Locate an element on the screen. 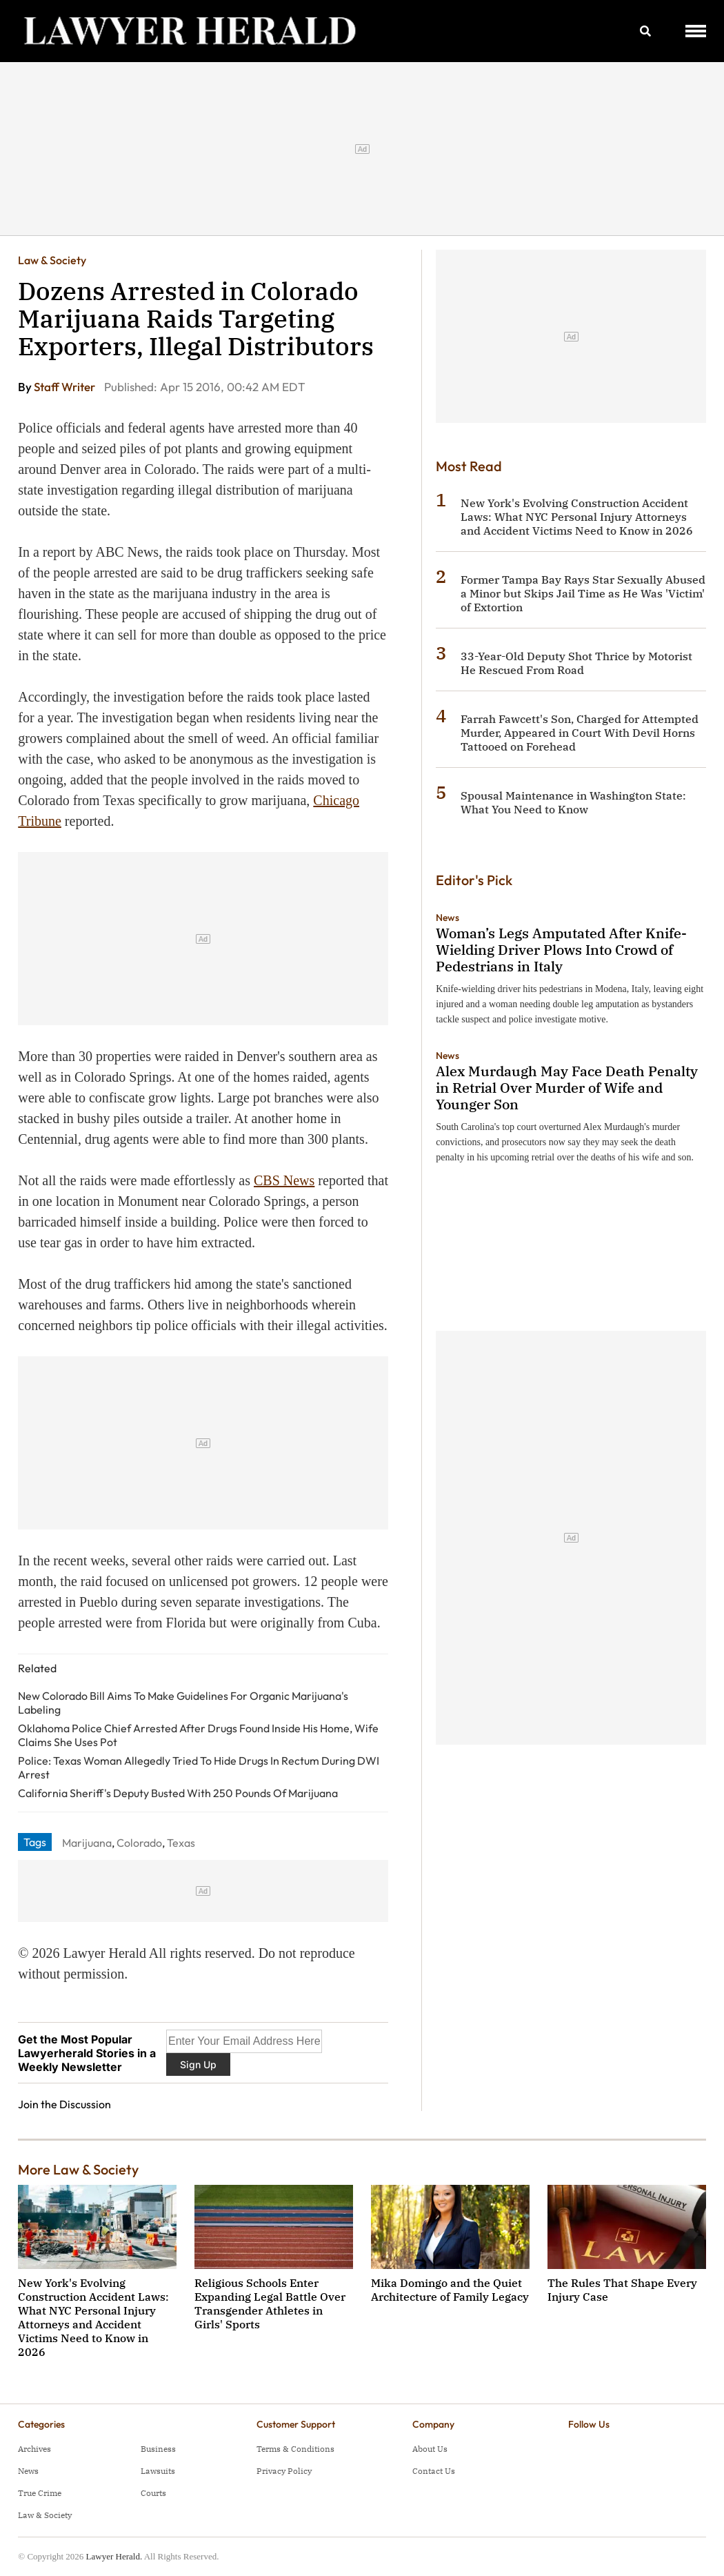 This screenshot has width=724, height=2576. CBS News is located at coordinates (284, 1180).